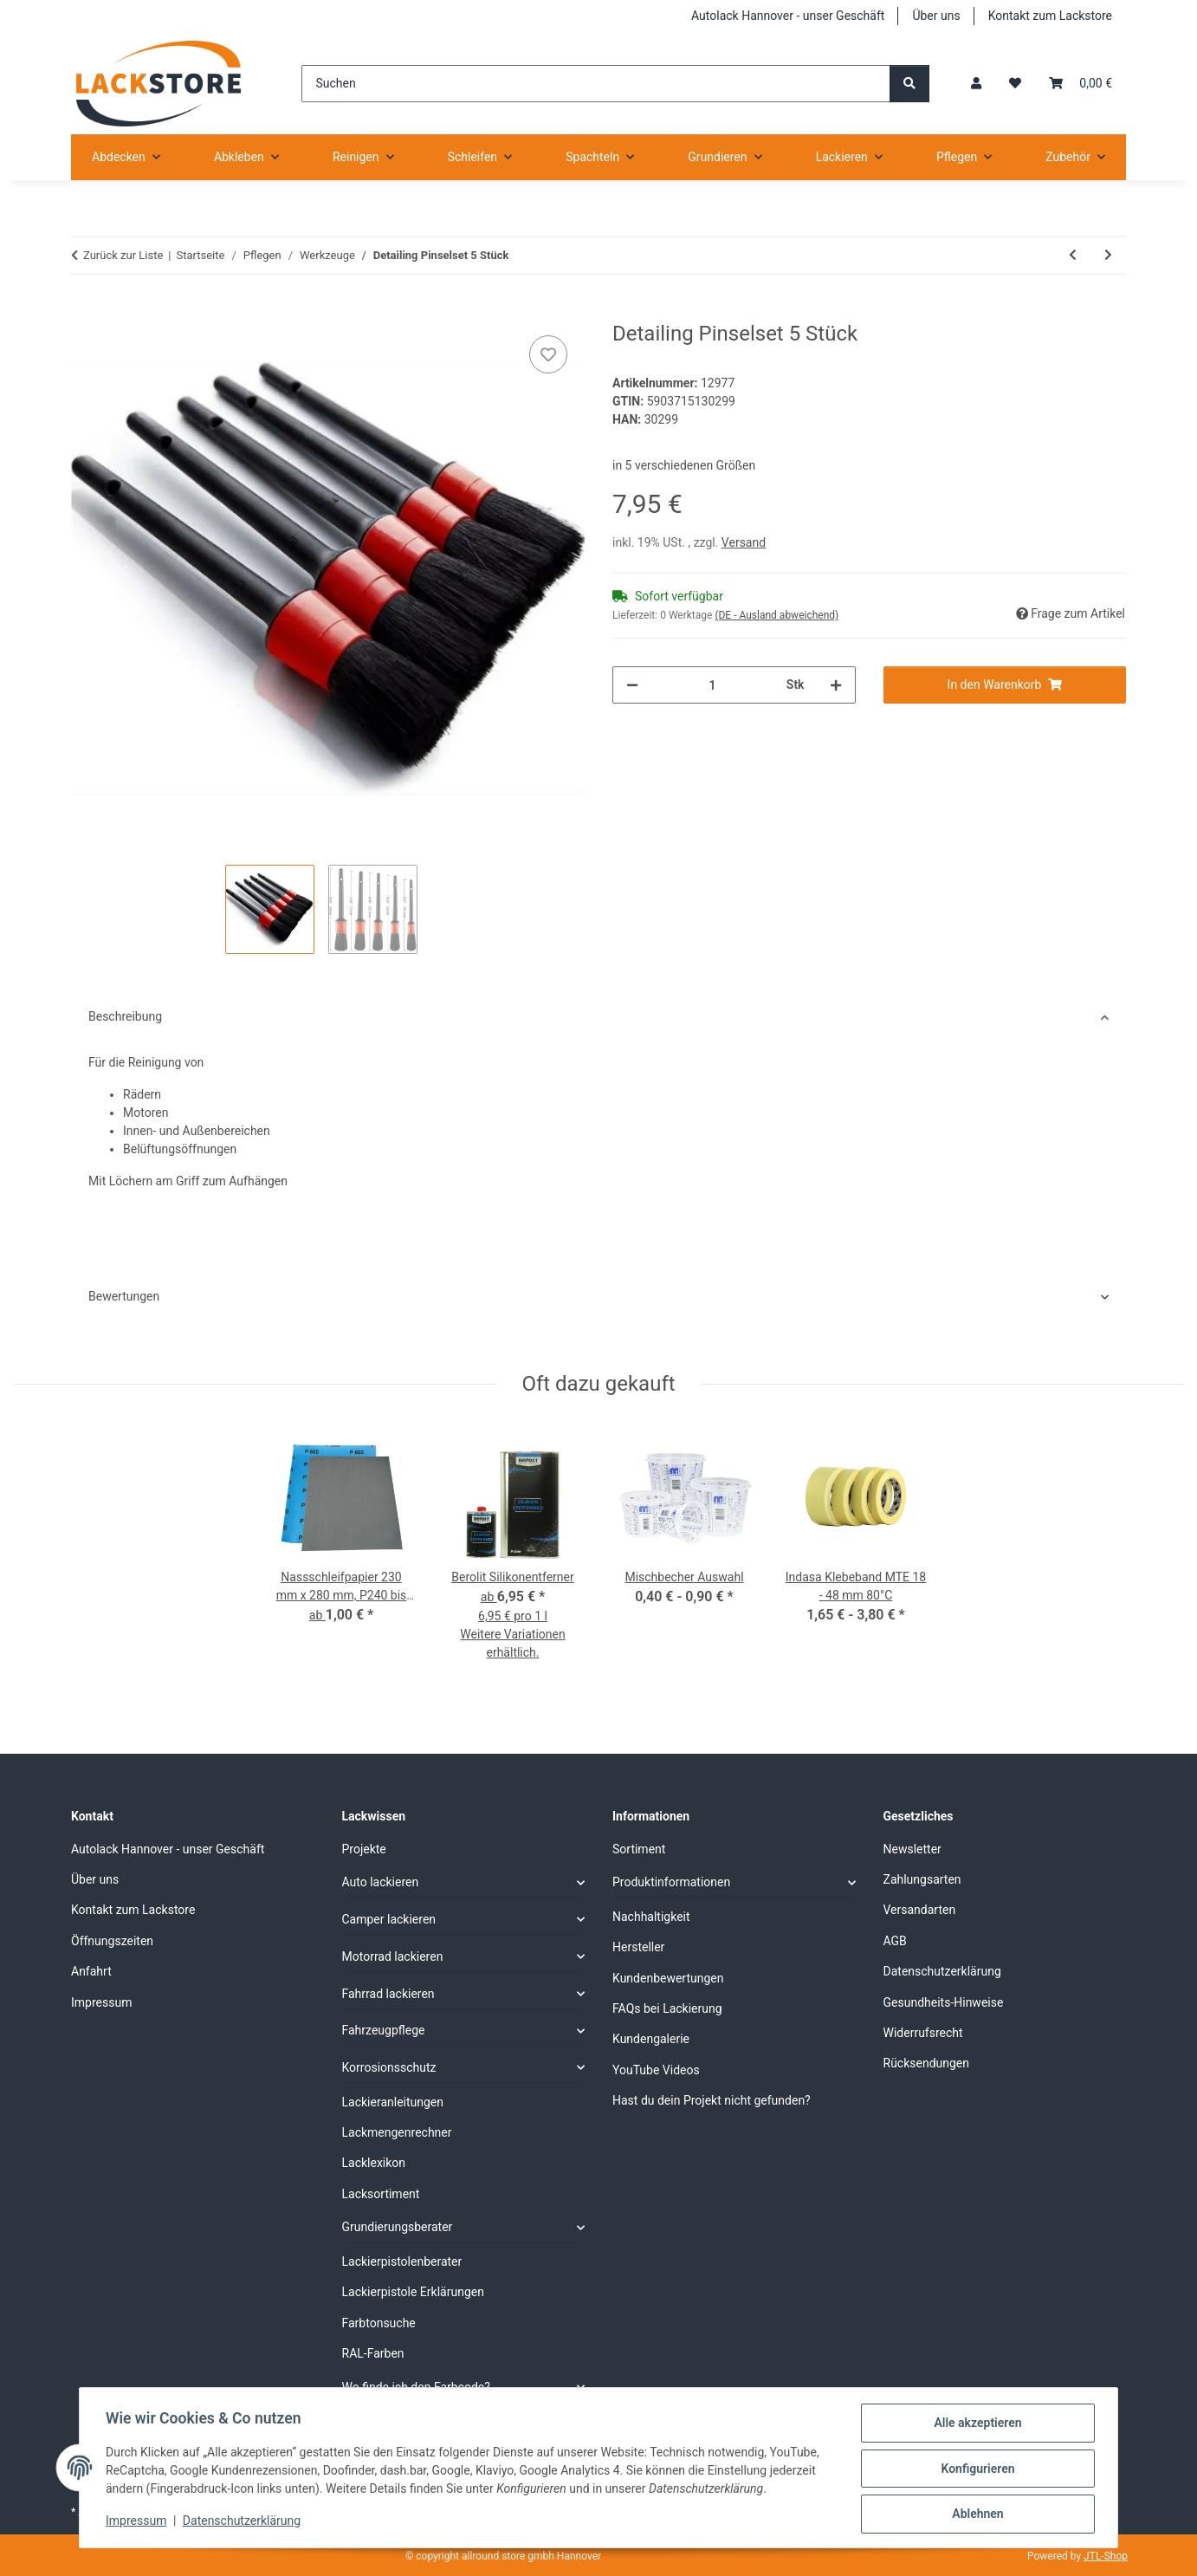 The width and height of the screenshot is (1197, 2576). I want to click on Impressum, so click(137, 2522).